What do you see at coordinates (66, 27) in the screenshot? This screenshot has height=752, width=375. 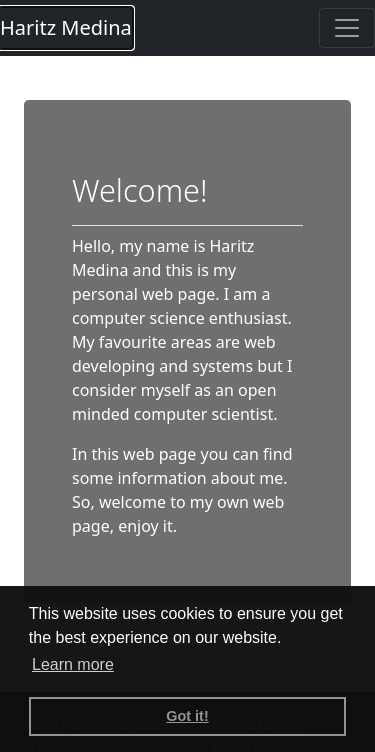 I see `Haritz Medina` at bounding box center [66, 27].